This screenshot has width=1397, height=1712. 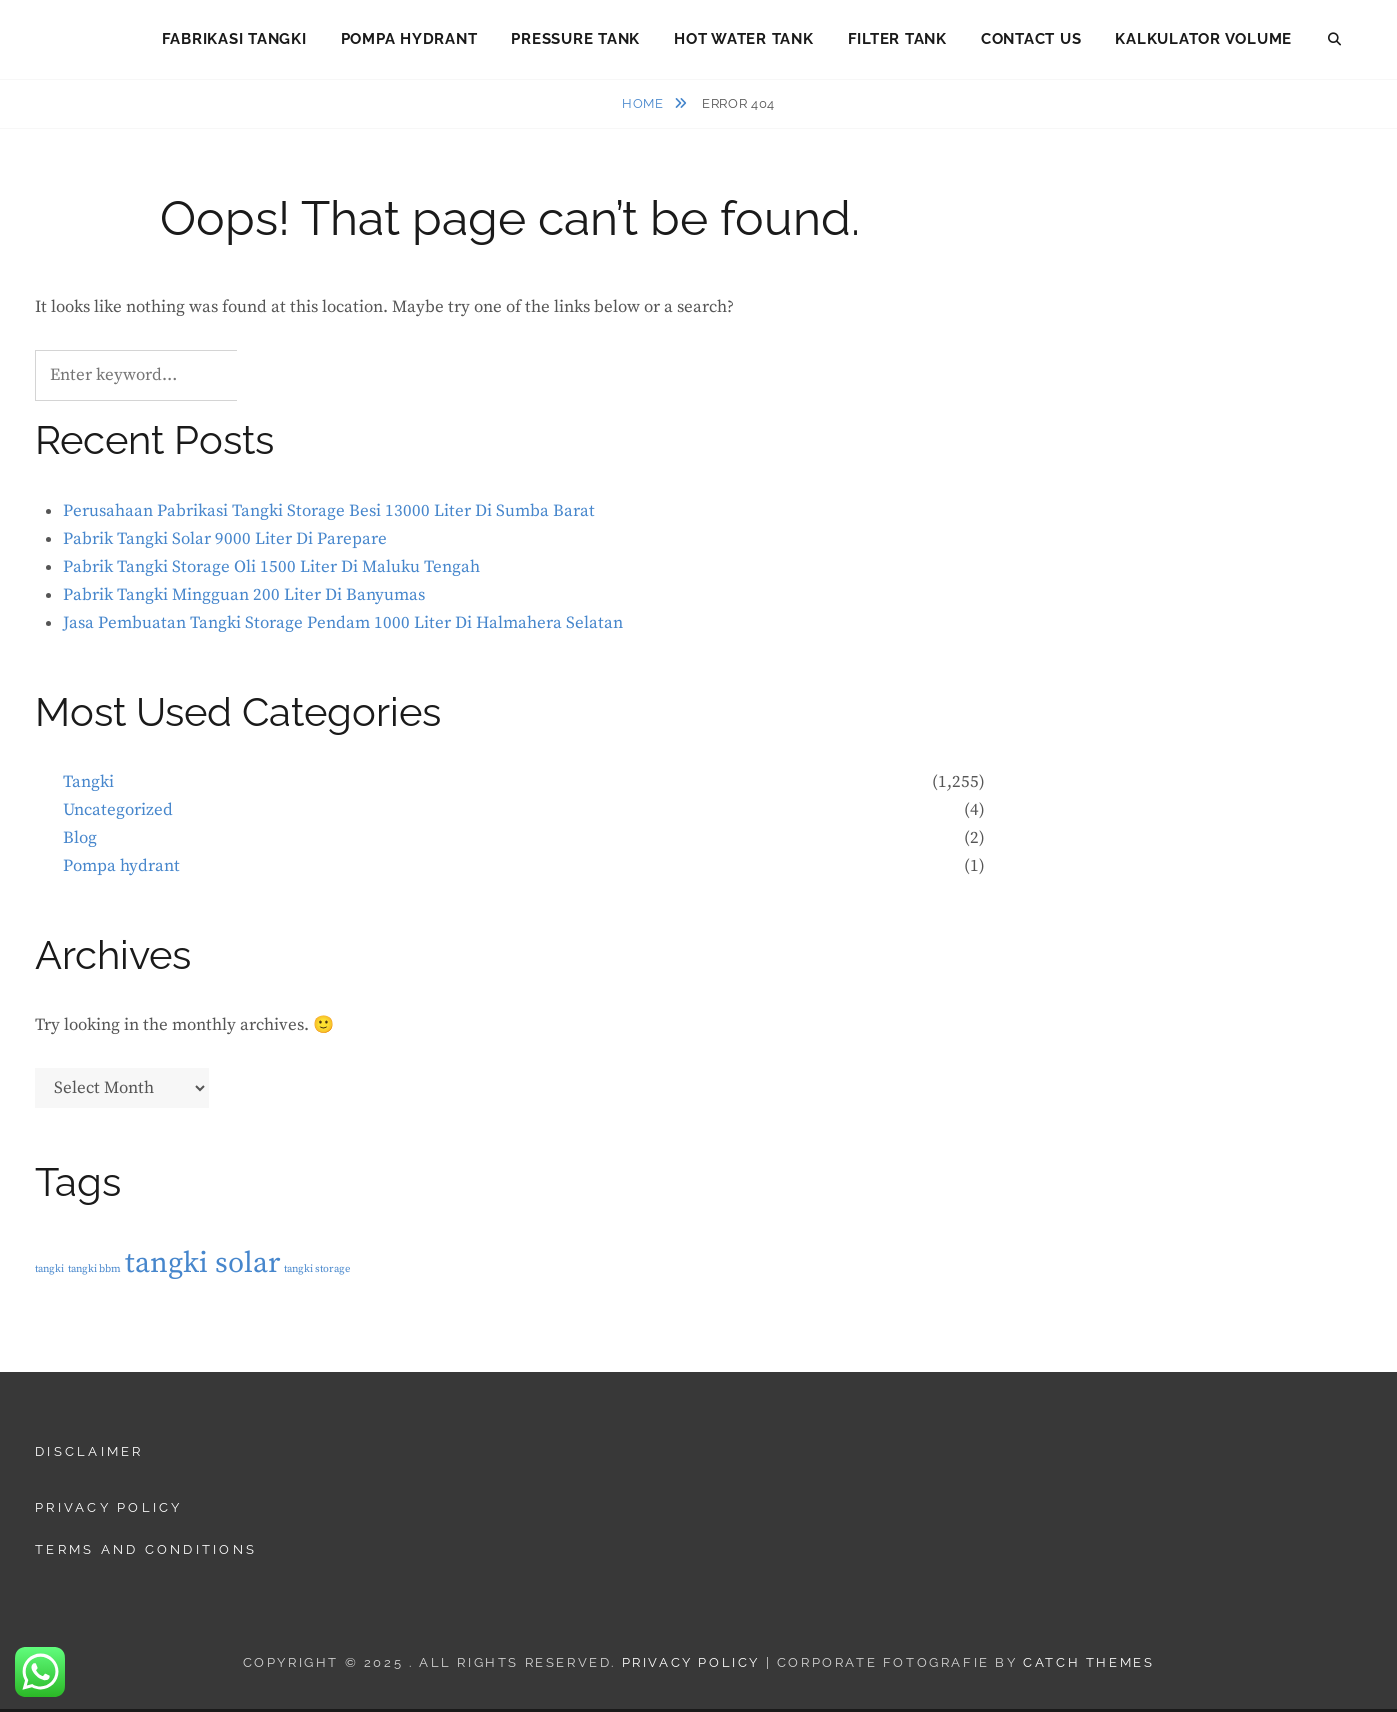 I want to click on Kalkulator Volume, so click(x=1203, y=40).